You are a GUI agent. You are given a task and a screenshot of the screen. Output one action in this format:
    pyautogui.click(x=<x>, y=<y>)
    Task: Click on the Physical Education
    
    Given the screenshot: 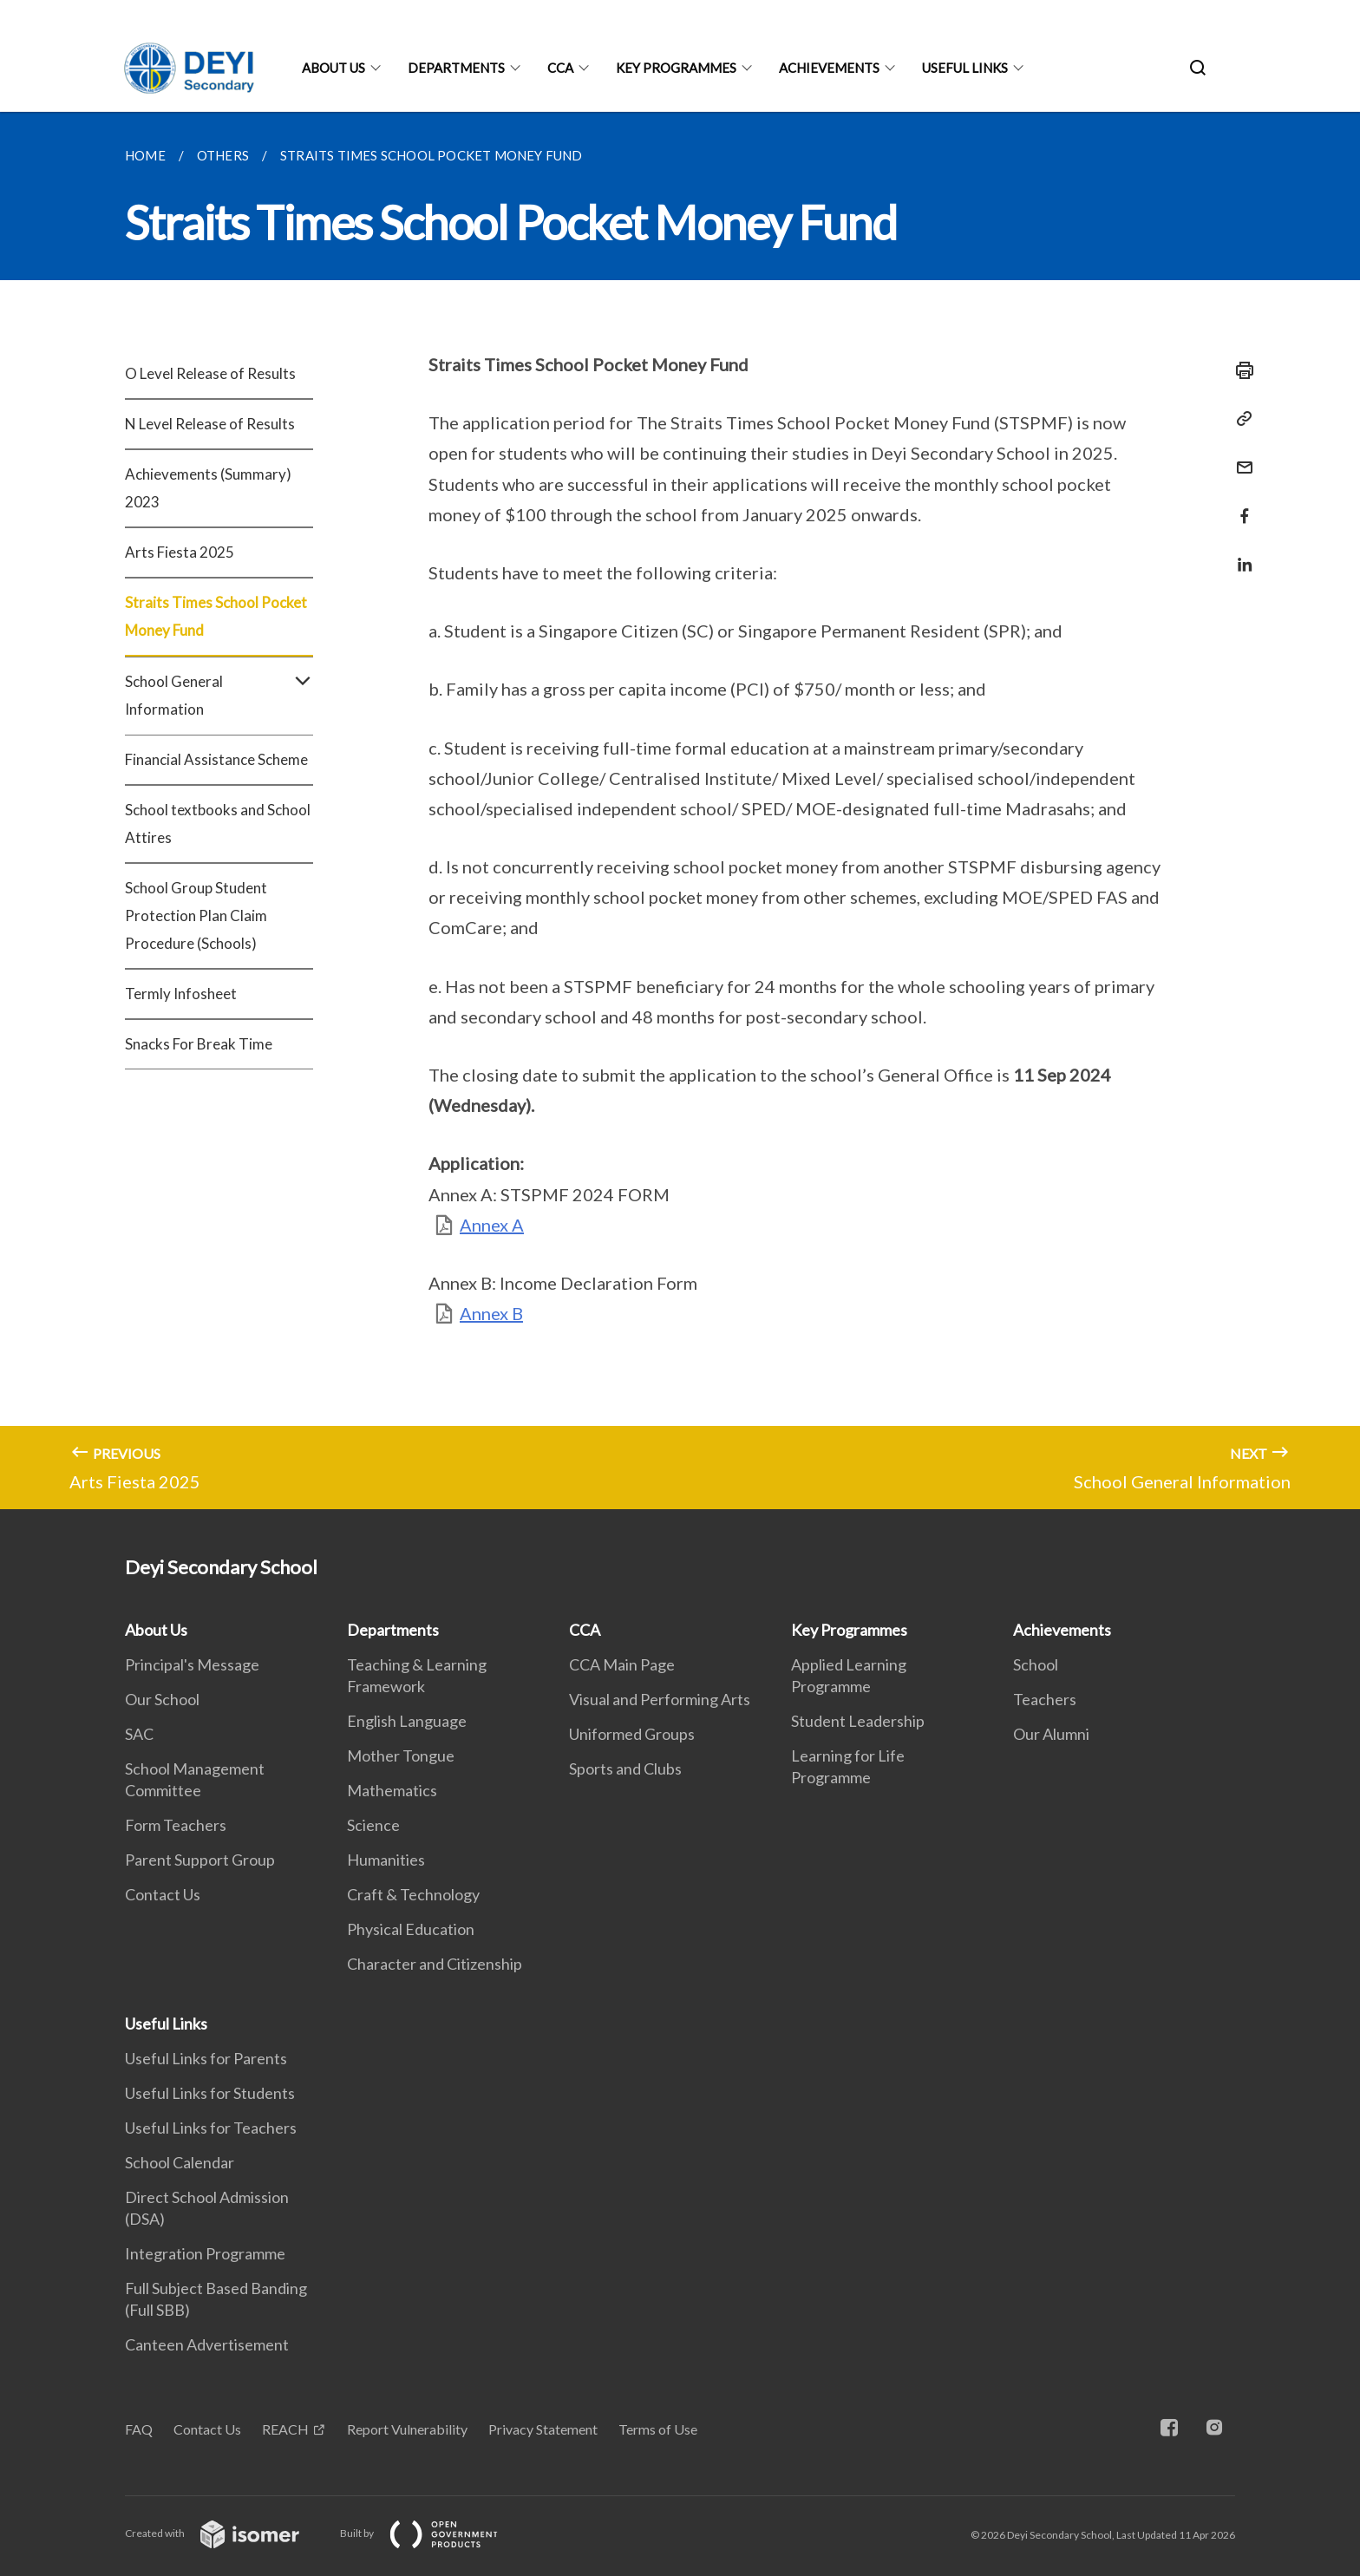 What is the action you would take?
    pyautogui.click(x=410, y=1929)
    